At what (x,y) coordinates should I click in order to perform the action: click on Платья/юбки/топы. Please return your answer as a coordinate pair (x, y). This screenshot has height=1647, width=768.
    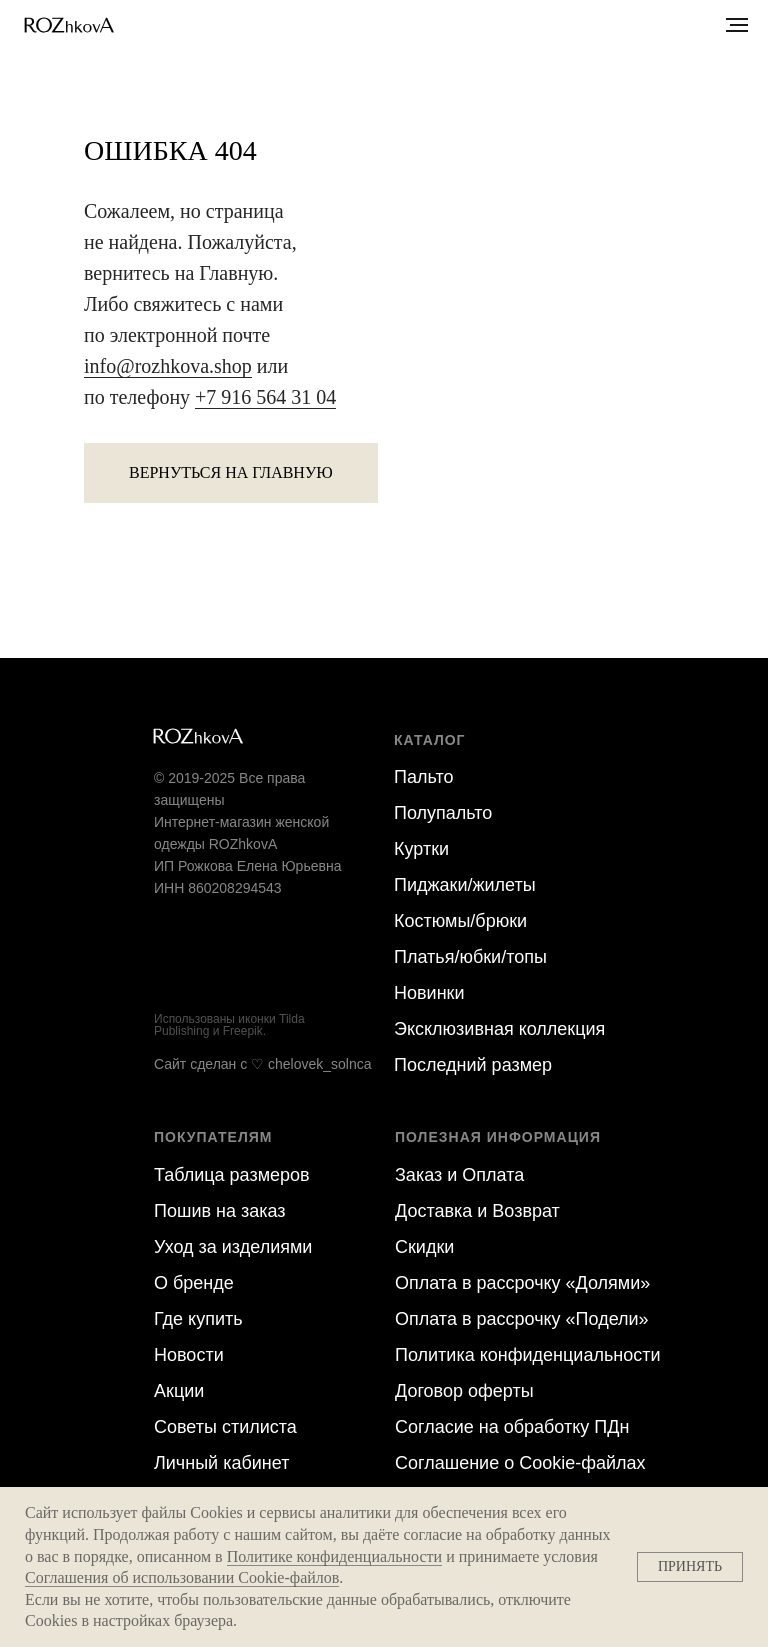
    Looking at the image, I should click on (470, 957).